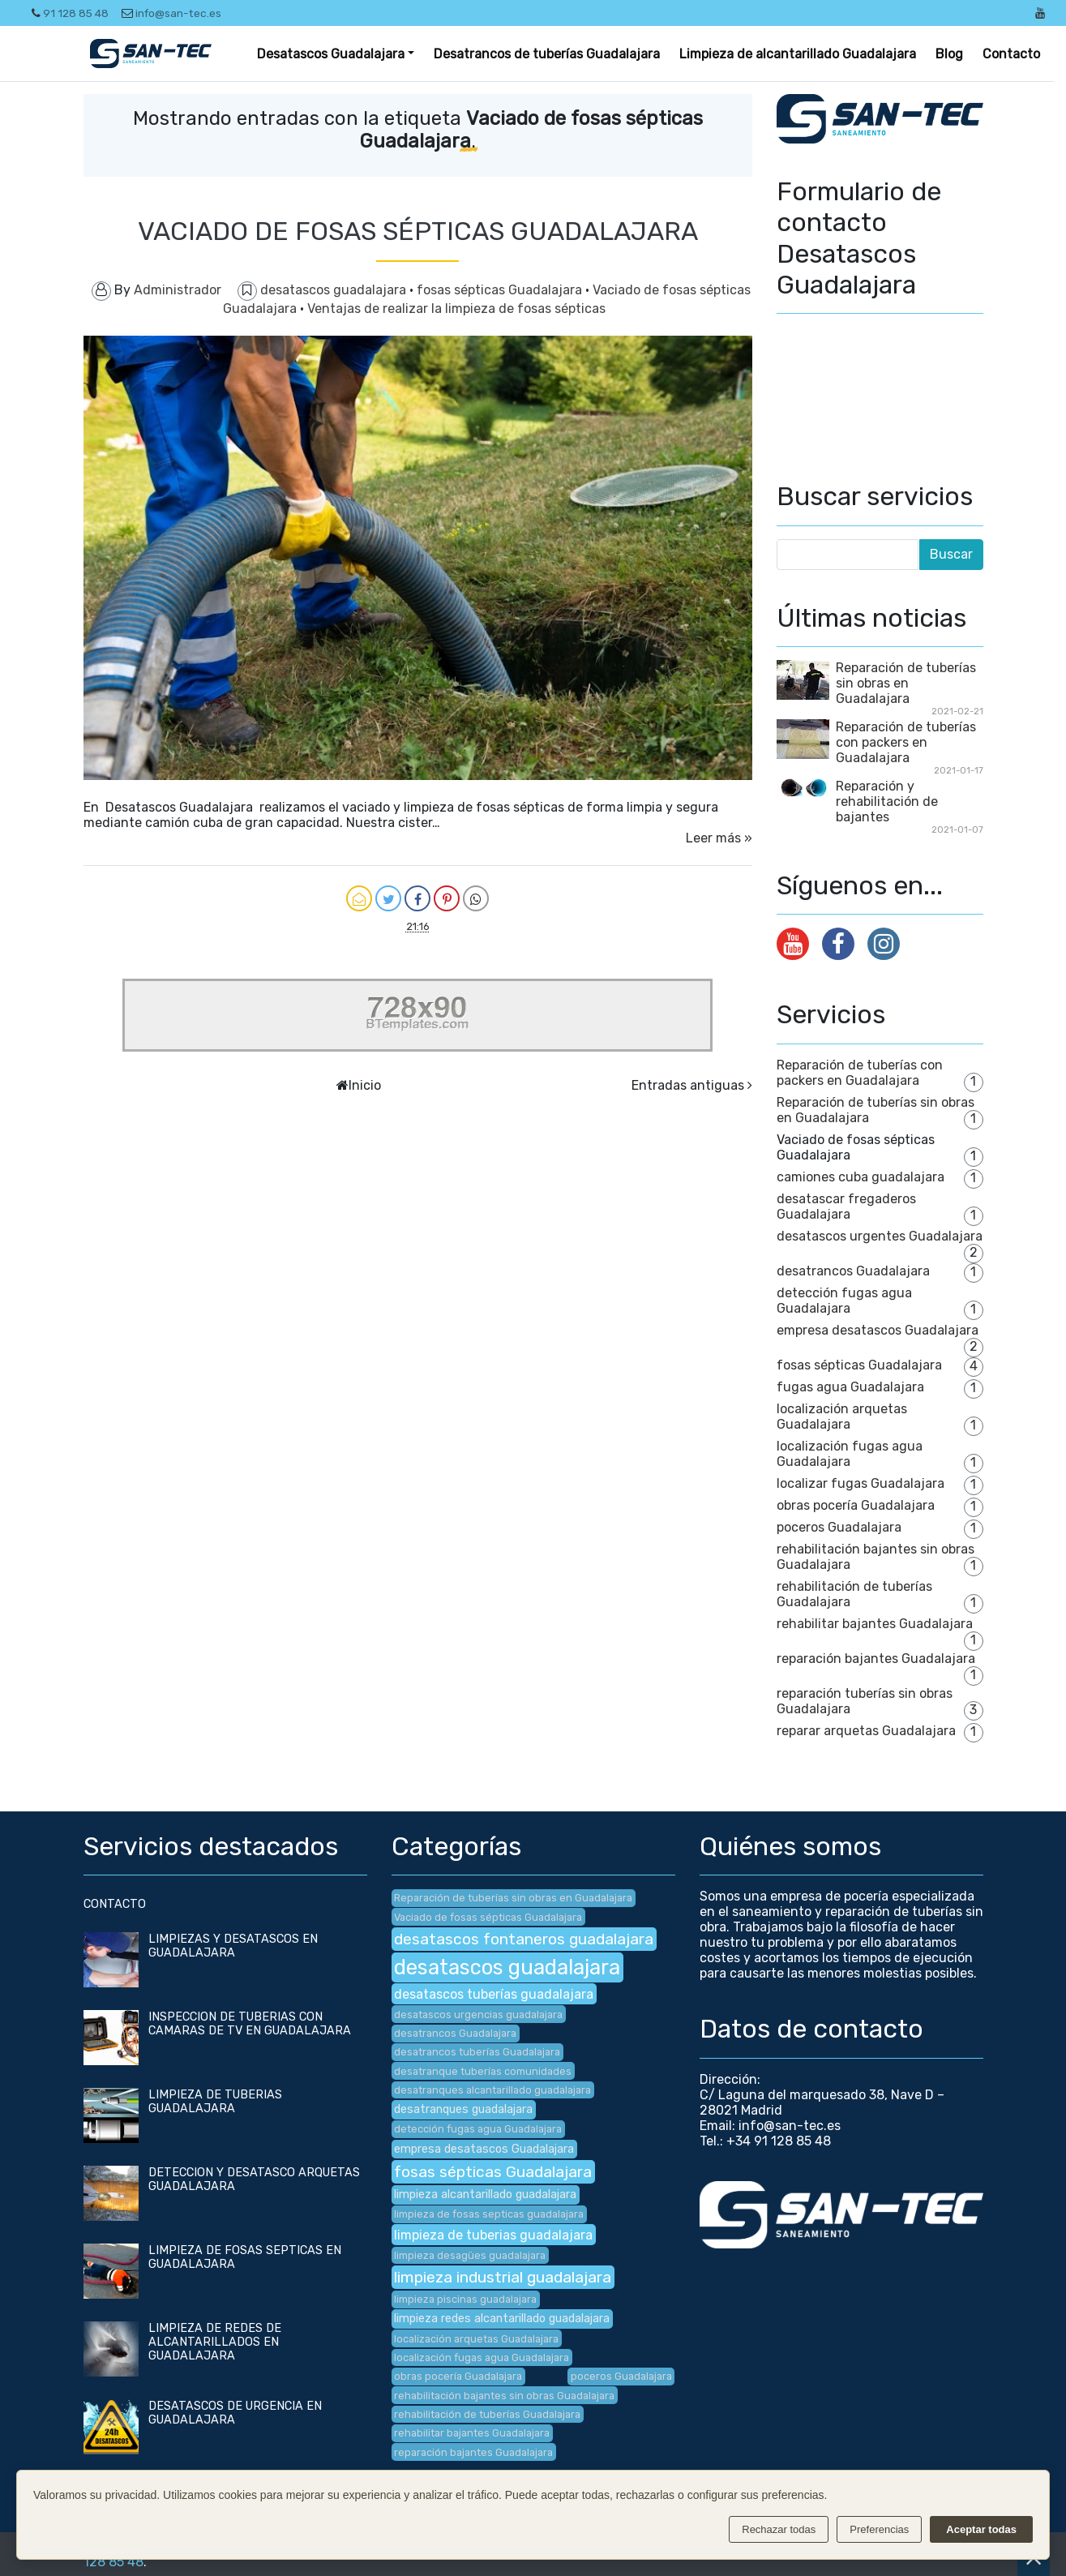 The image size is (1066, 2576). What do you see at coordinates (981, 2529) in the screenshot?
I see `Aceptar todas` at bounding box center [981, 2529].